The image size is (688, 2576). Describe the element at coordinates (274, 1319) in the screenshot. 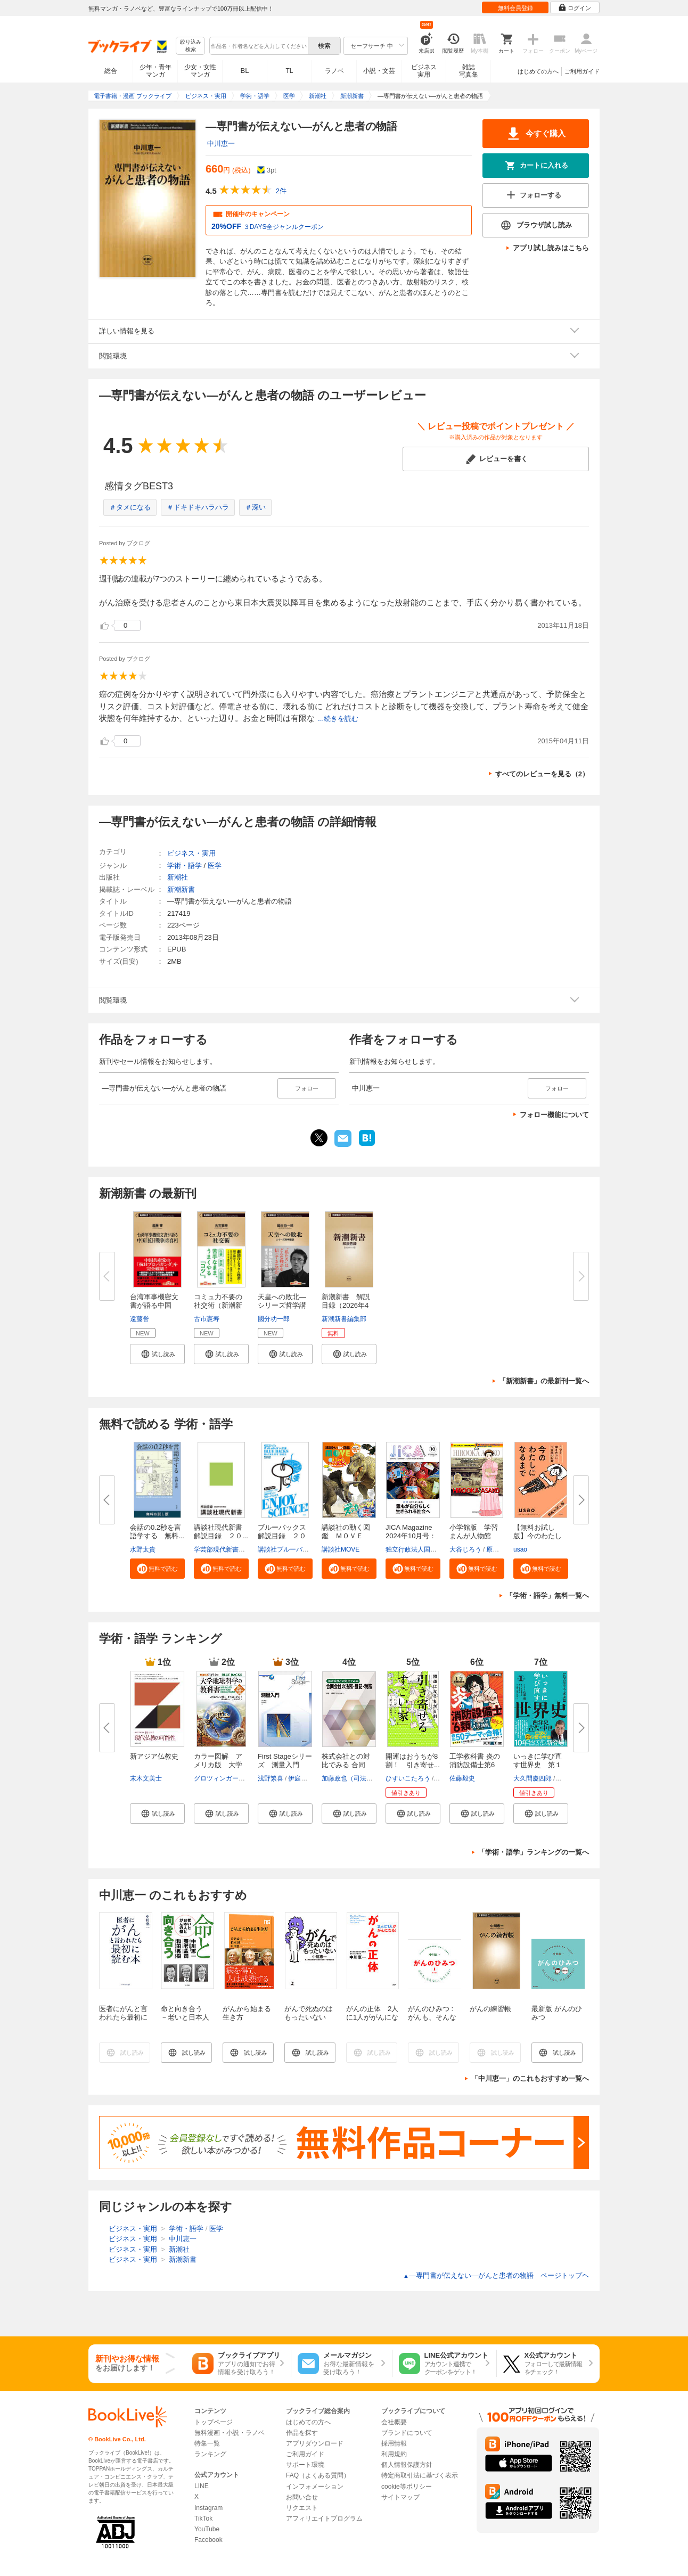

I see `國分功一郎` at that location.